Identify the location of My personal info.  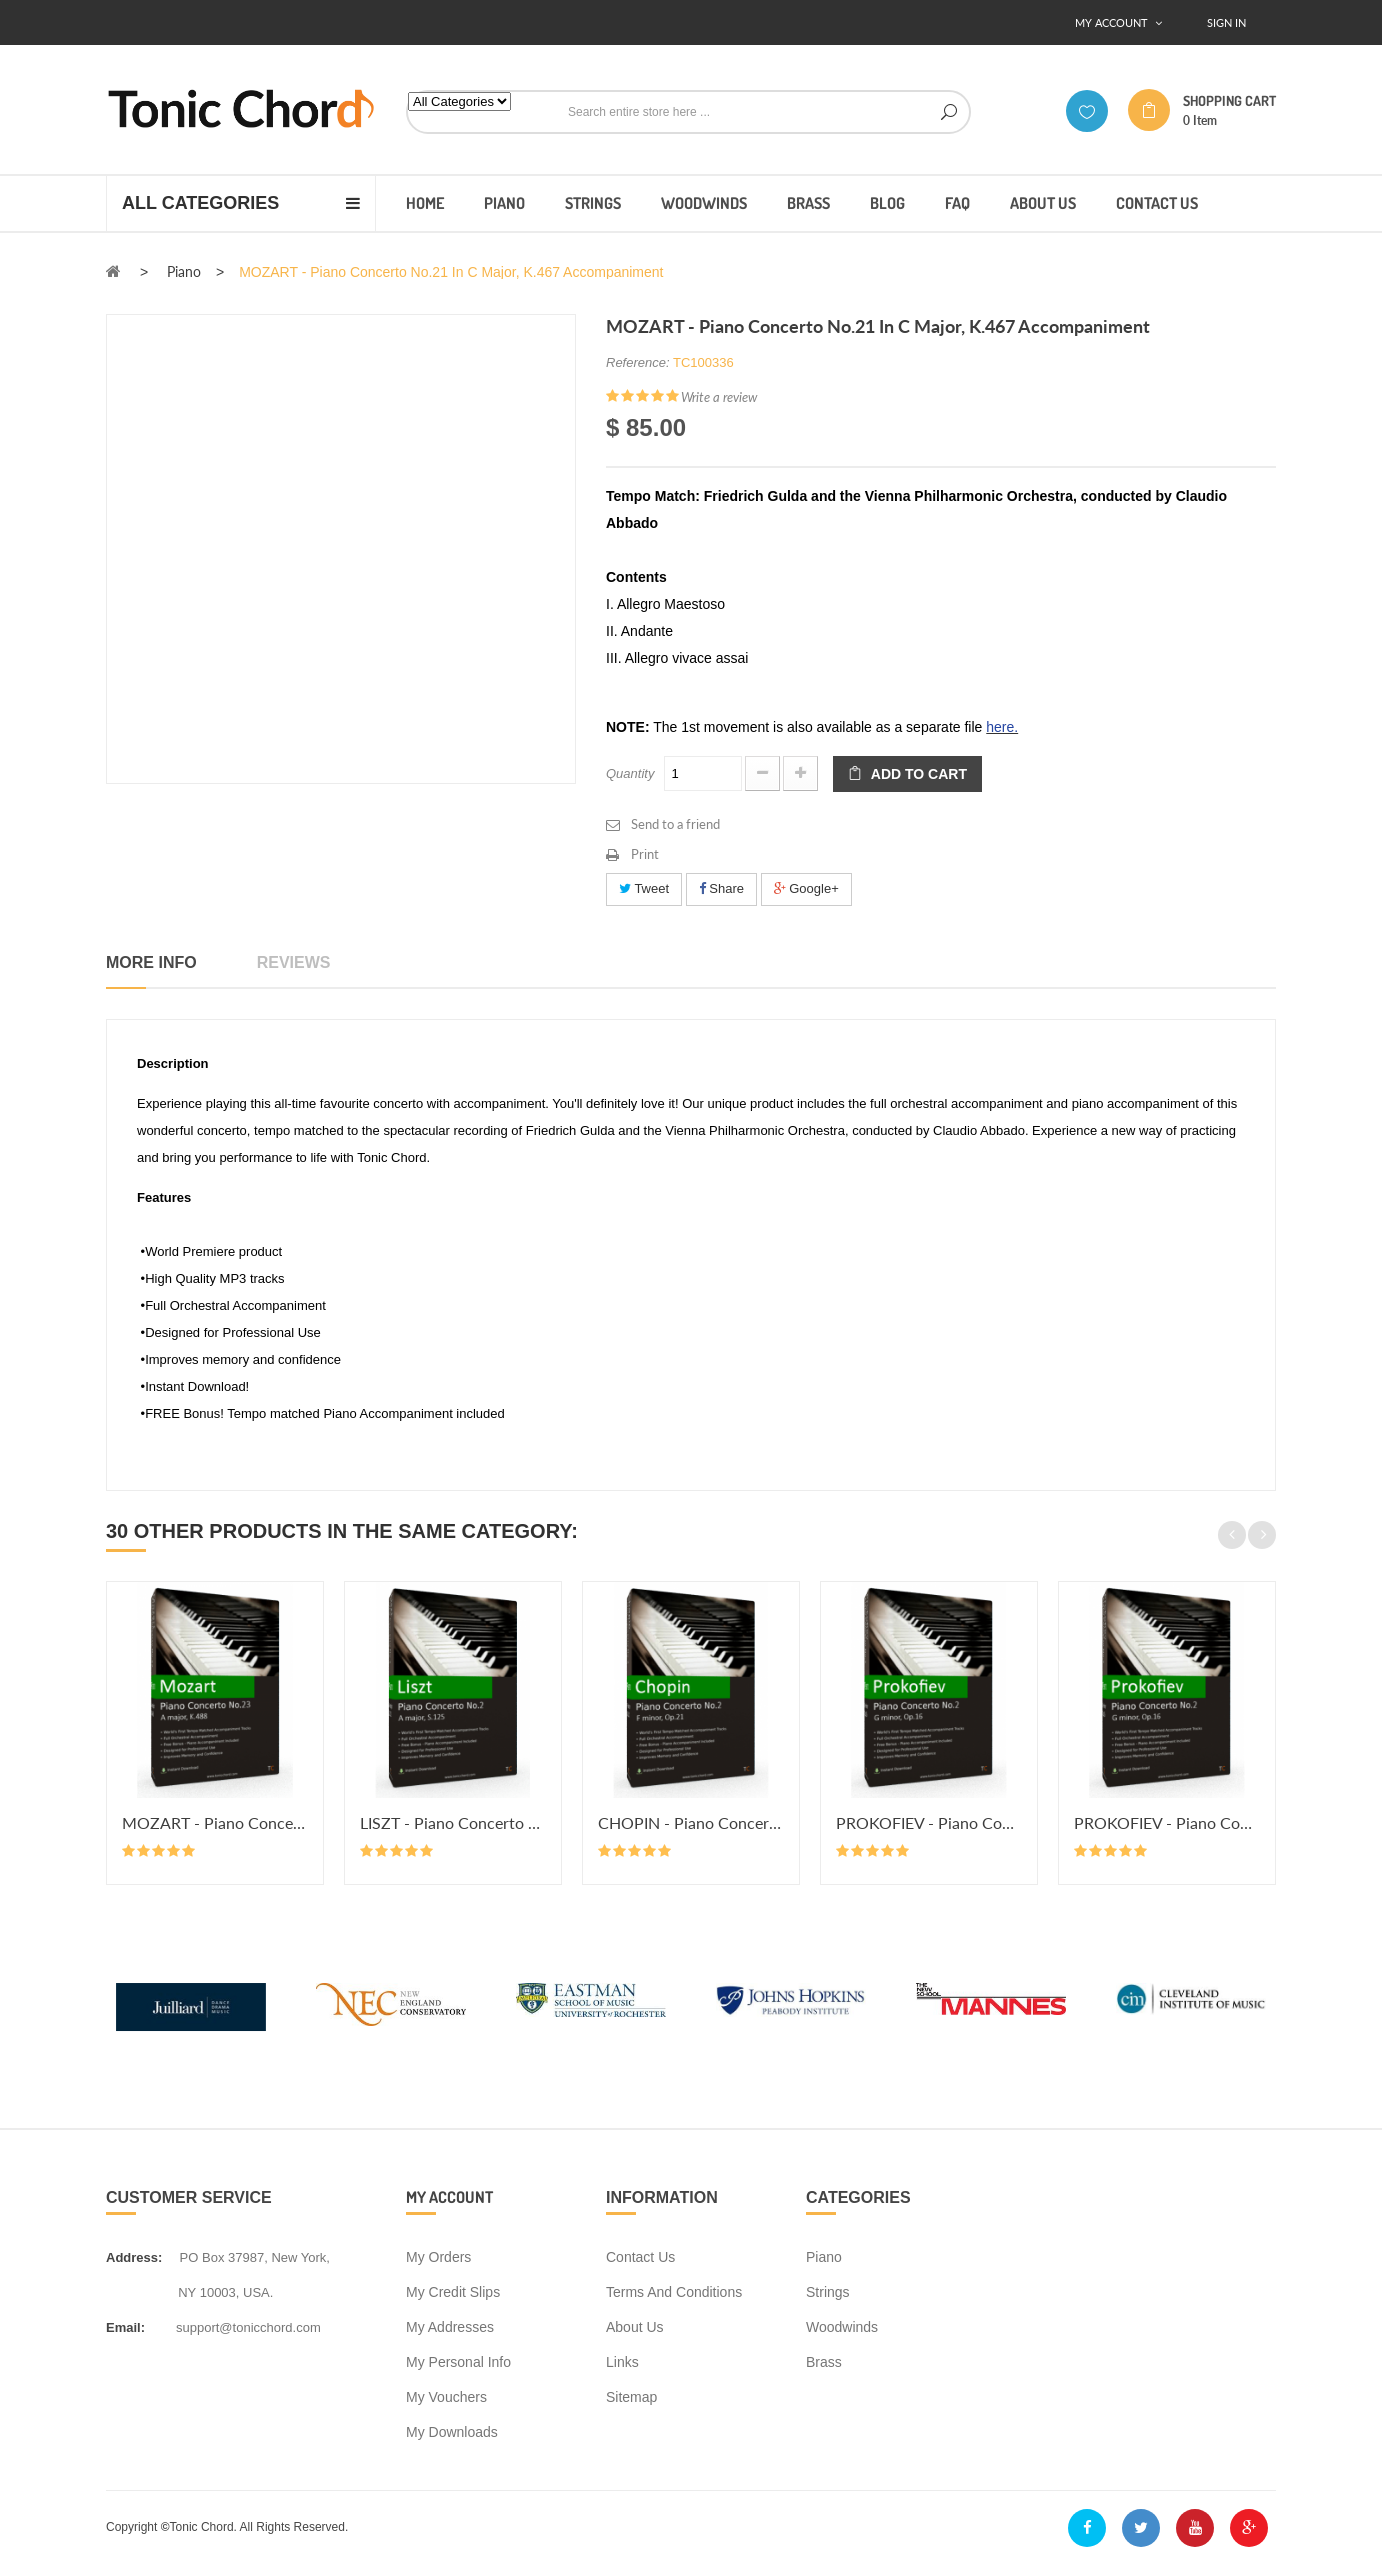
(458, 2362).